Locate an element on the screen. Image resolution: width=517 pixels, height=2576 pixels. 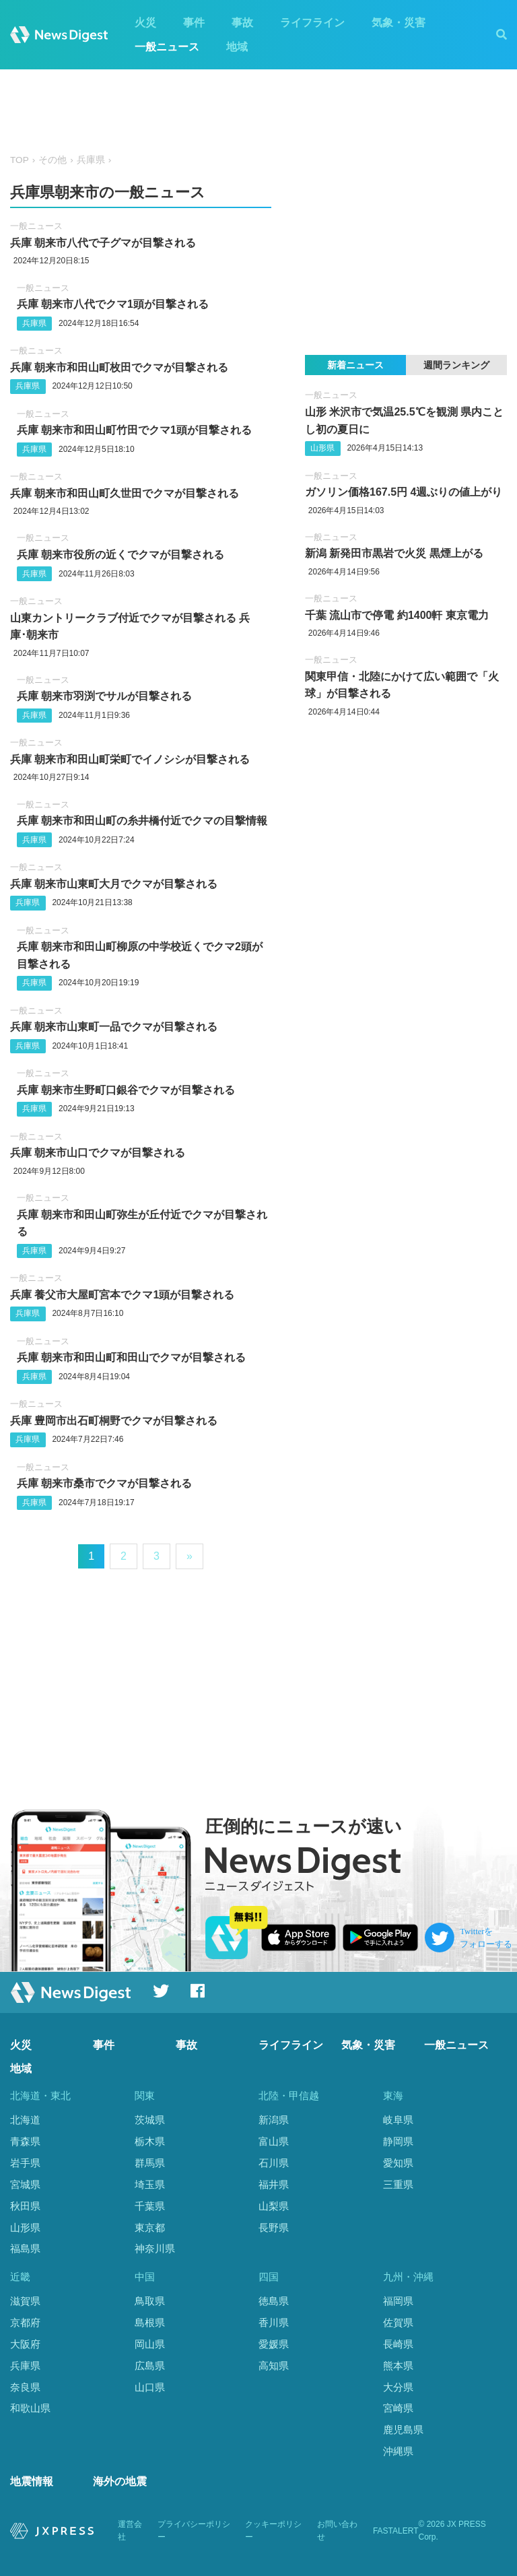
静岡県 is located at coordinates (398, 2141).